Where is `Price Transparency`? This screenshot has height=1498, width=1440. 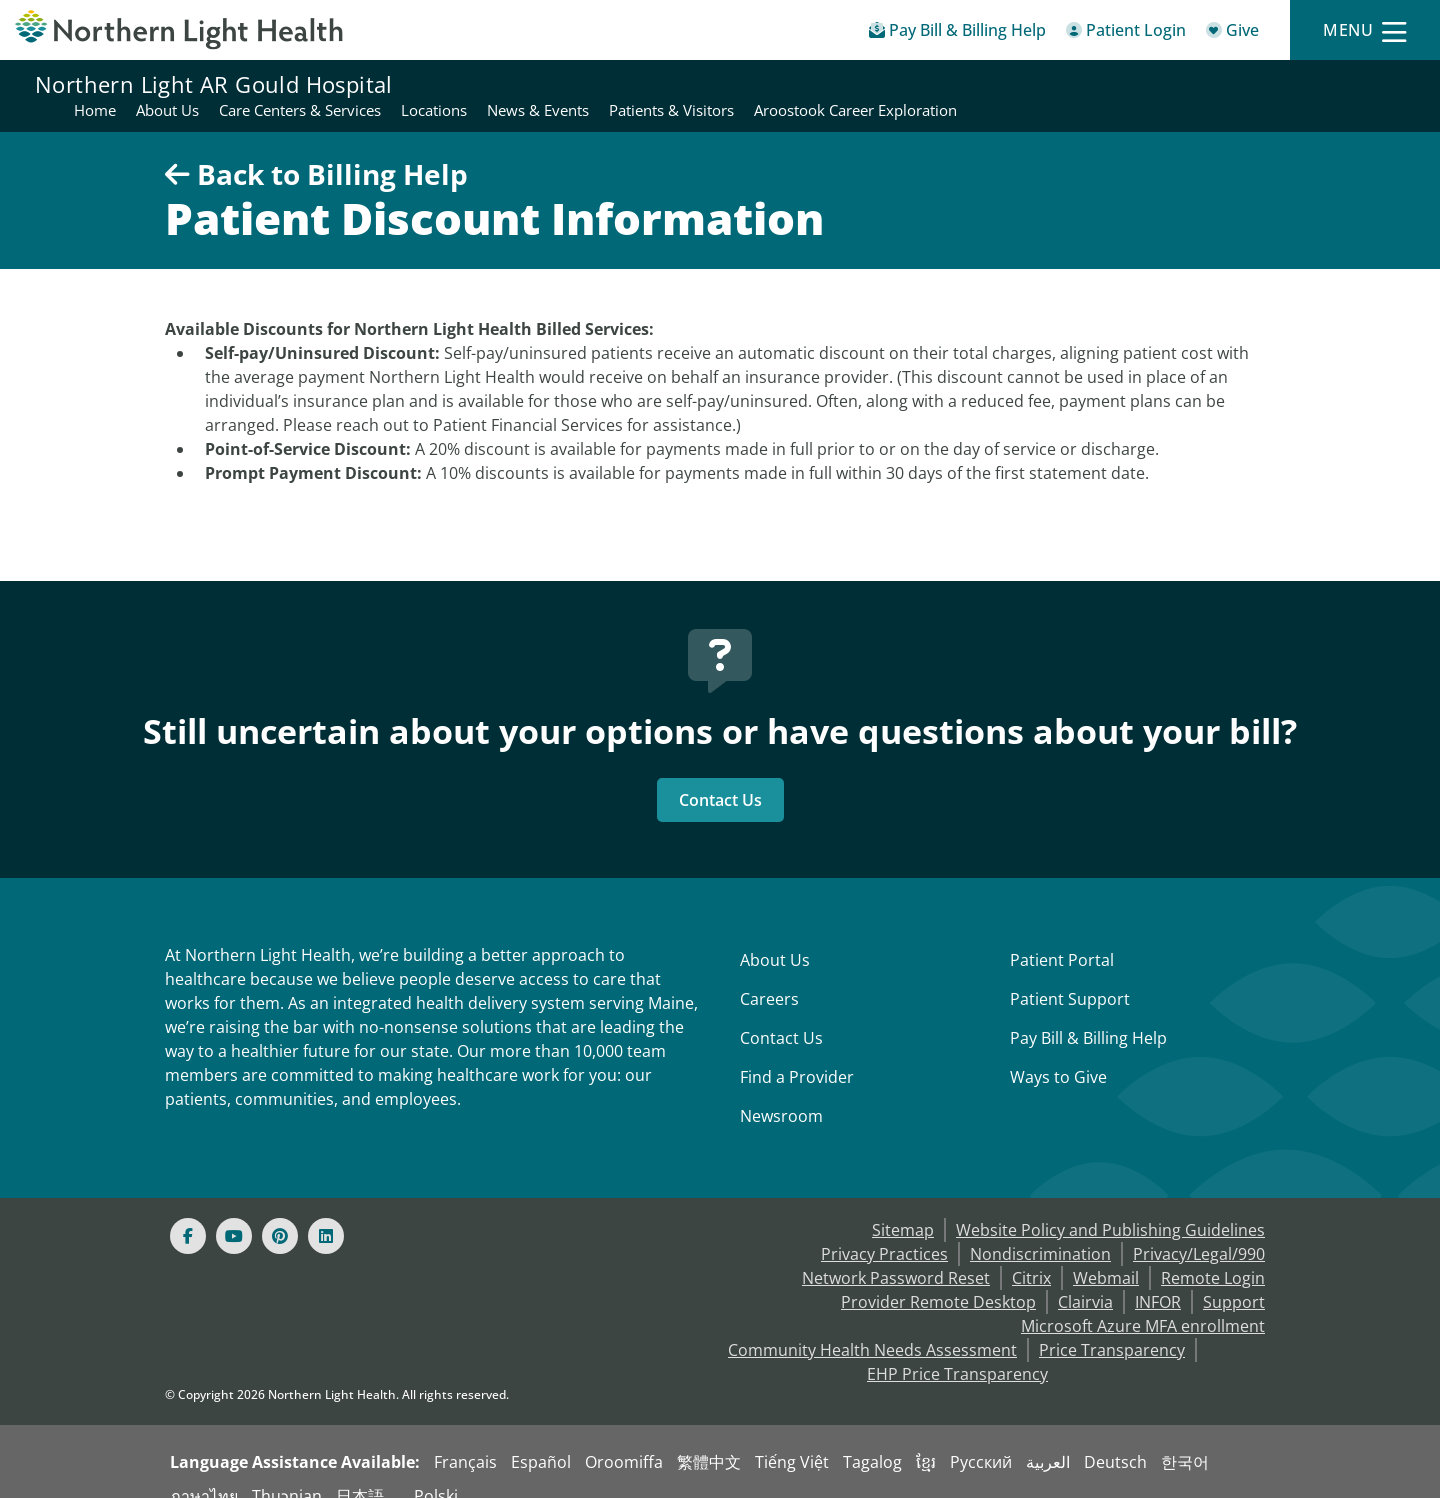 Price Transparency is located at coordinates (1112, 1326).